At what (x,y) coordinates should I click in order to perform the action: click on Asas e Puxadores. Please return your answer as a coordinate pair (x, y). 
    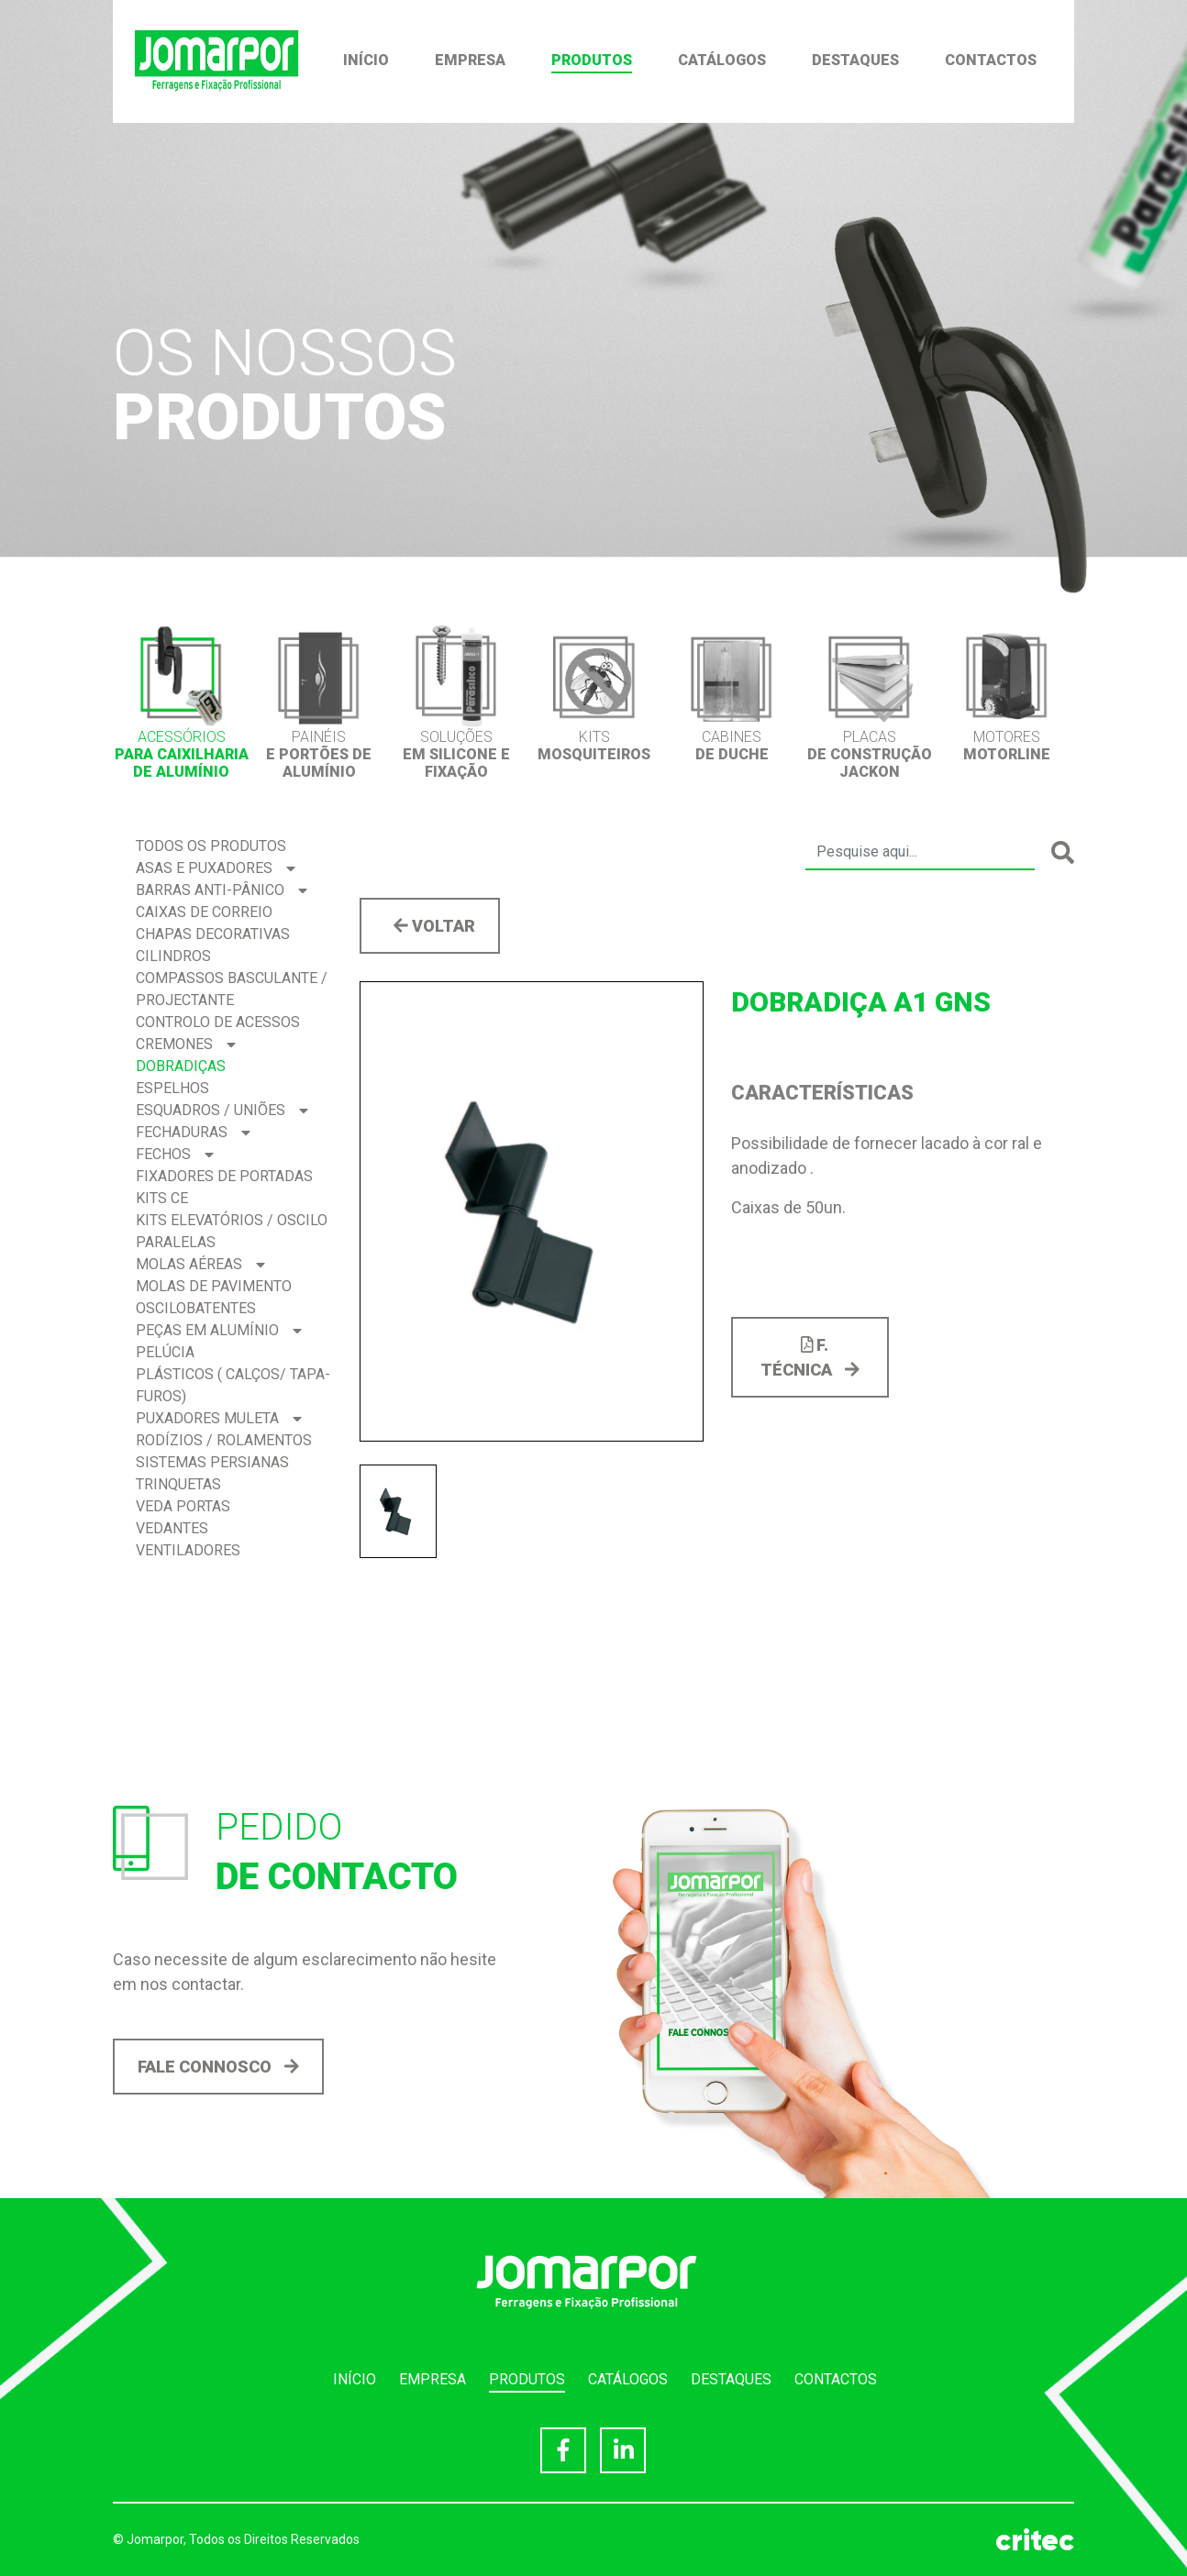
    Looking at the image, I should click on (215, 868).